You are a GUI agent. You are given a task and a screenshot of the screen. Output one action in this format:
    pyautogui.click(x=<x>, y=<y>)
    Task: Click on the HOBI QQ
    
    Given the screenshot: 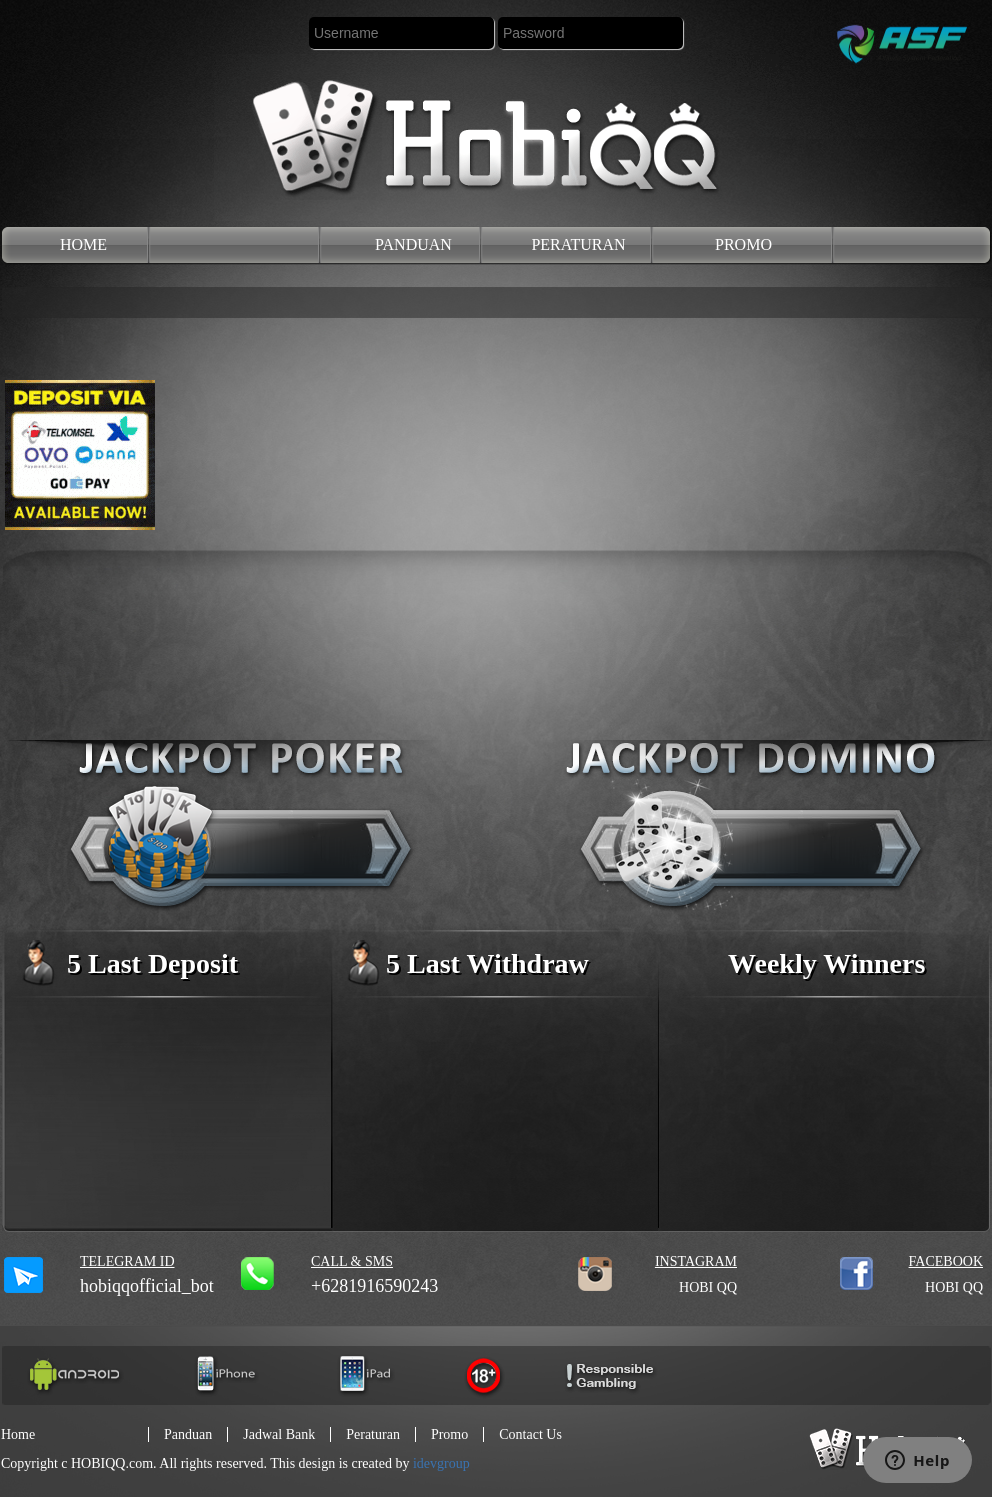 What is the action you would take?
    pyautogui.click(x=708, y=1287)
    